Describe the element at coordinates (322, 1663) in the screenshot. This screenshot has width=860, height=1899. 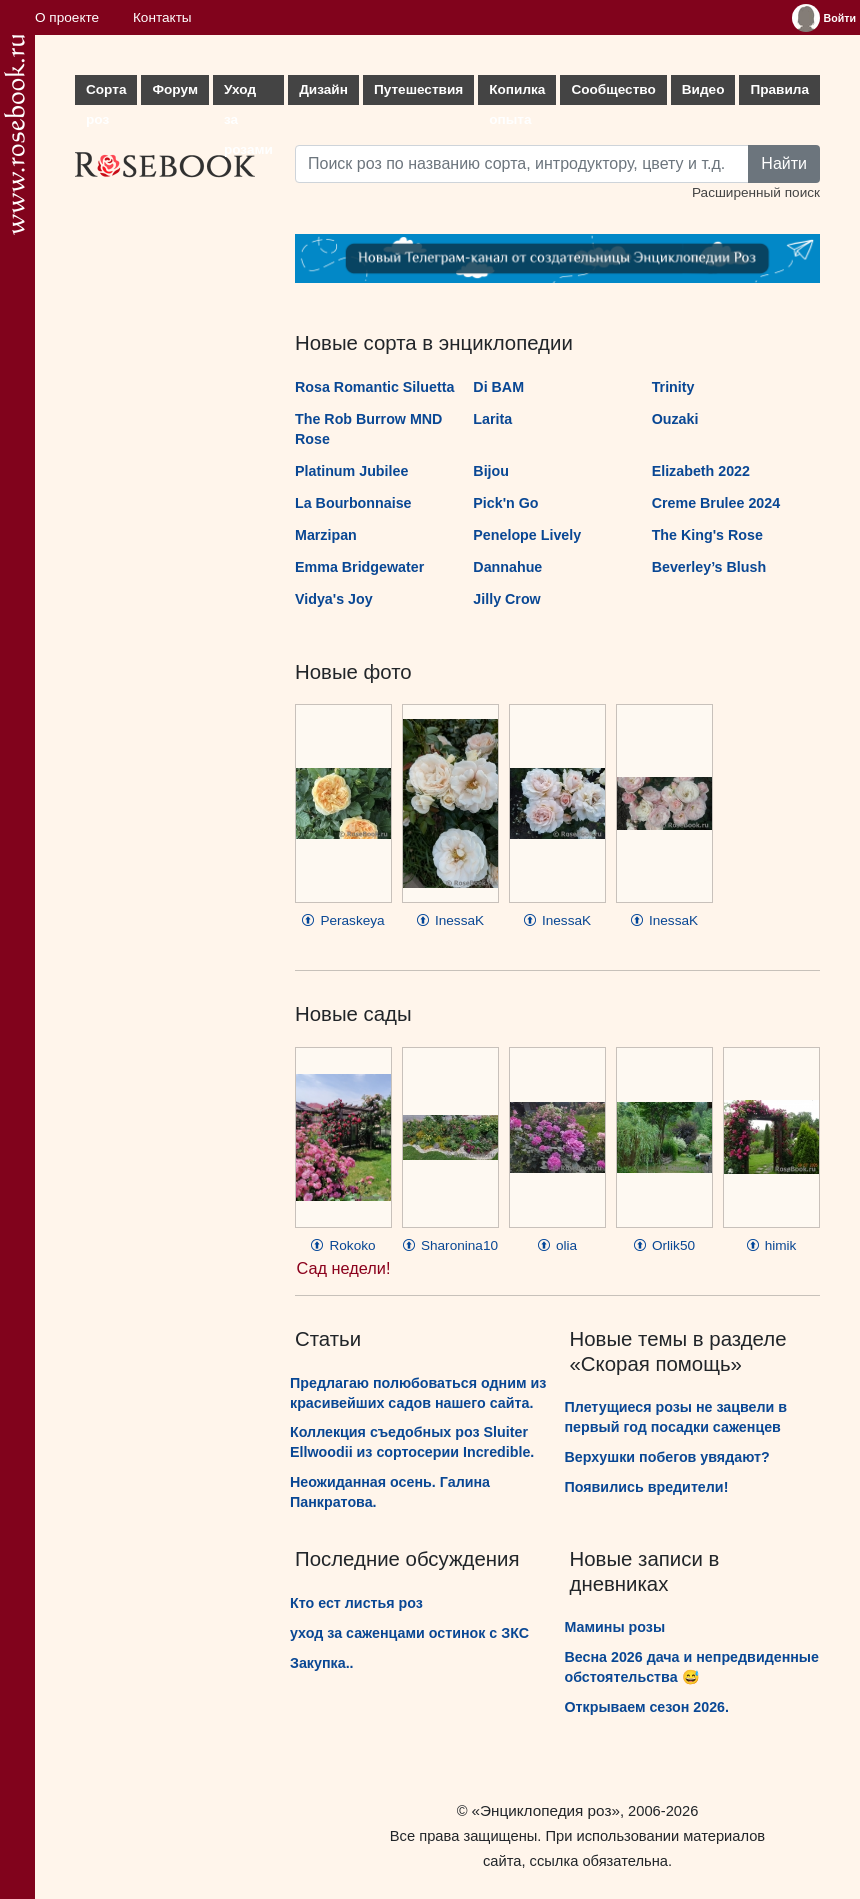
I see `Закупка..` at that location.